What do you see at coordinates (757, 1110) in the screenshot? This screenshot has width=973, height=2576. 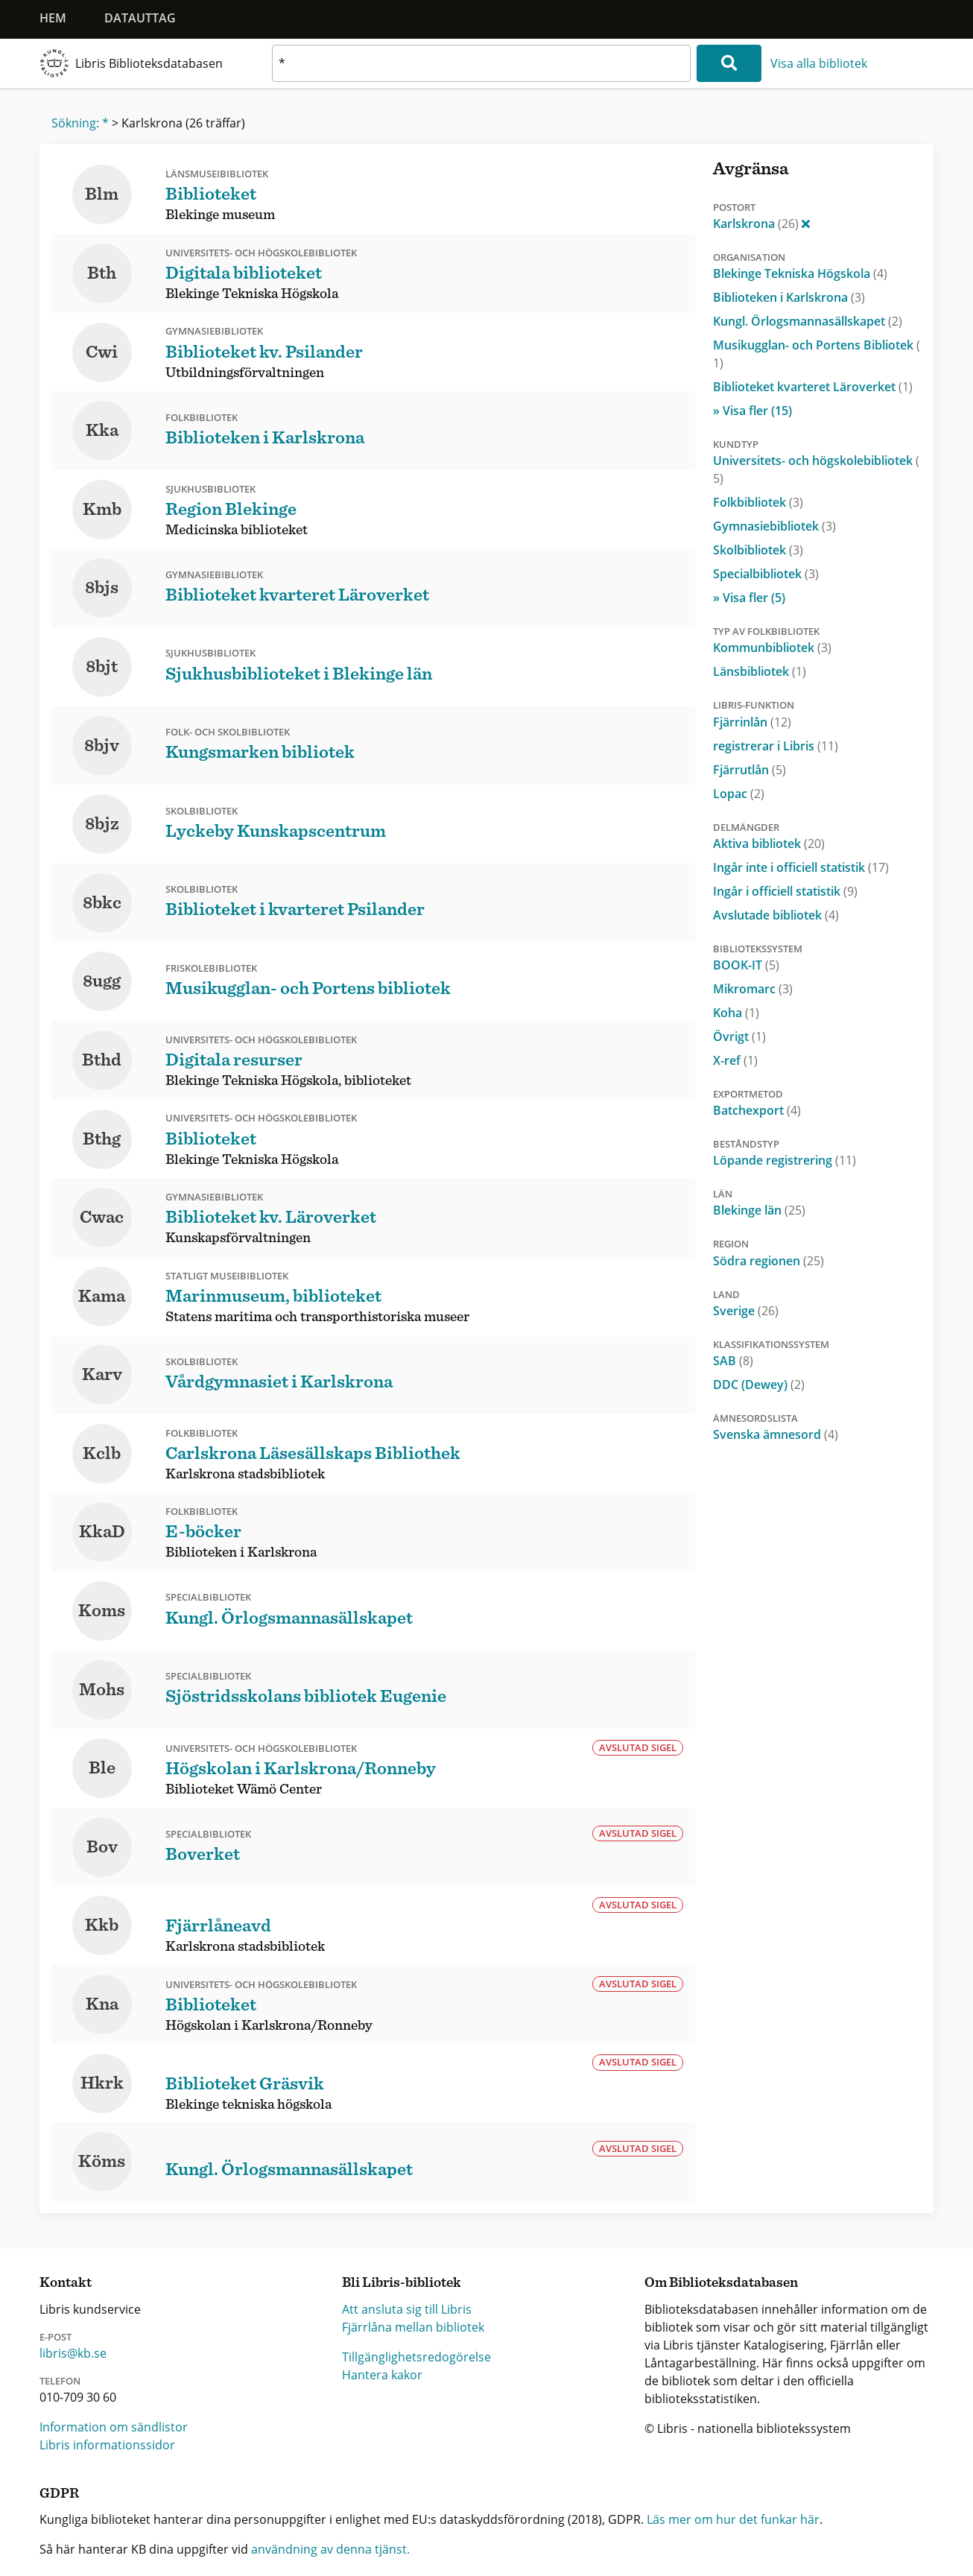 I see `Batchexport` at bounding box center [757, 1110].